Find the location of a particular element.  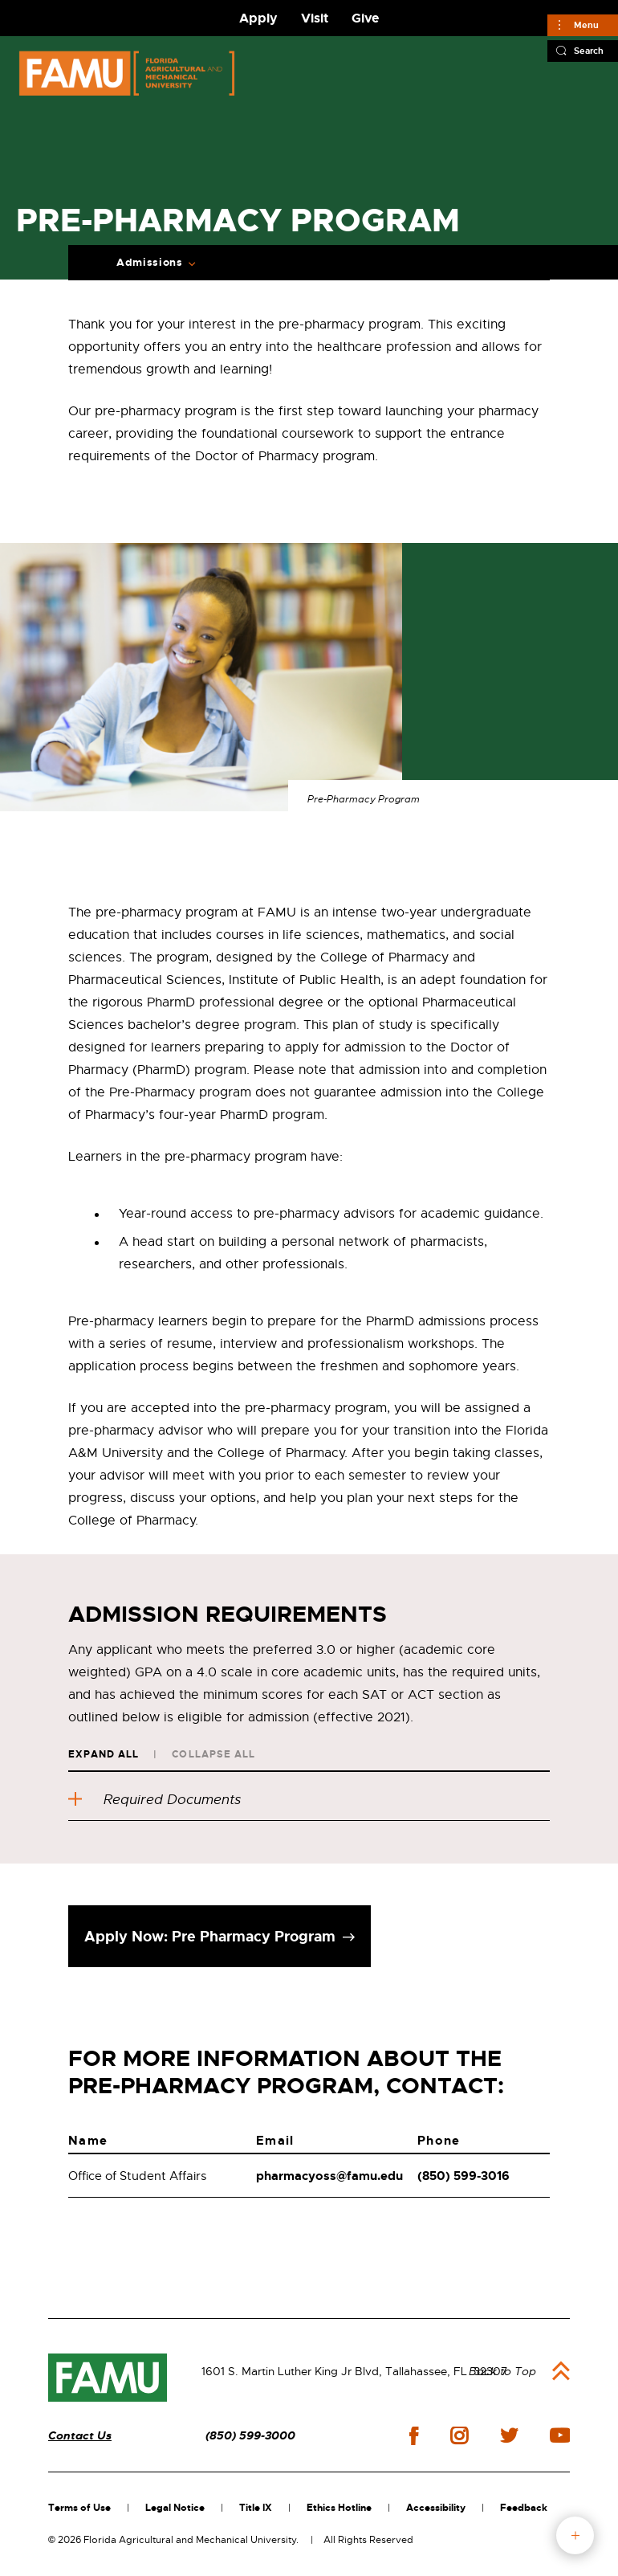

Apply is located at coordinates (258, 18).